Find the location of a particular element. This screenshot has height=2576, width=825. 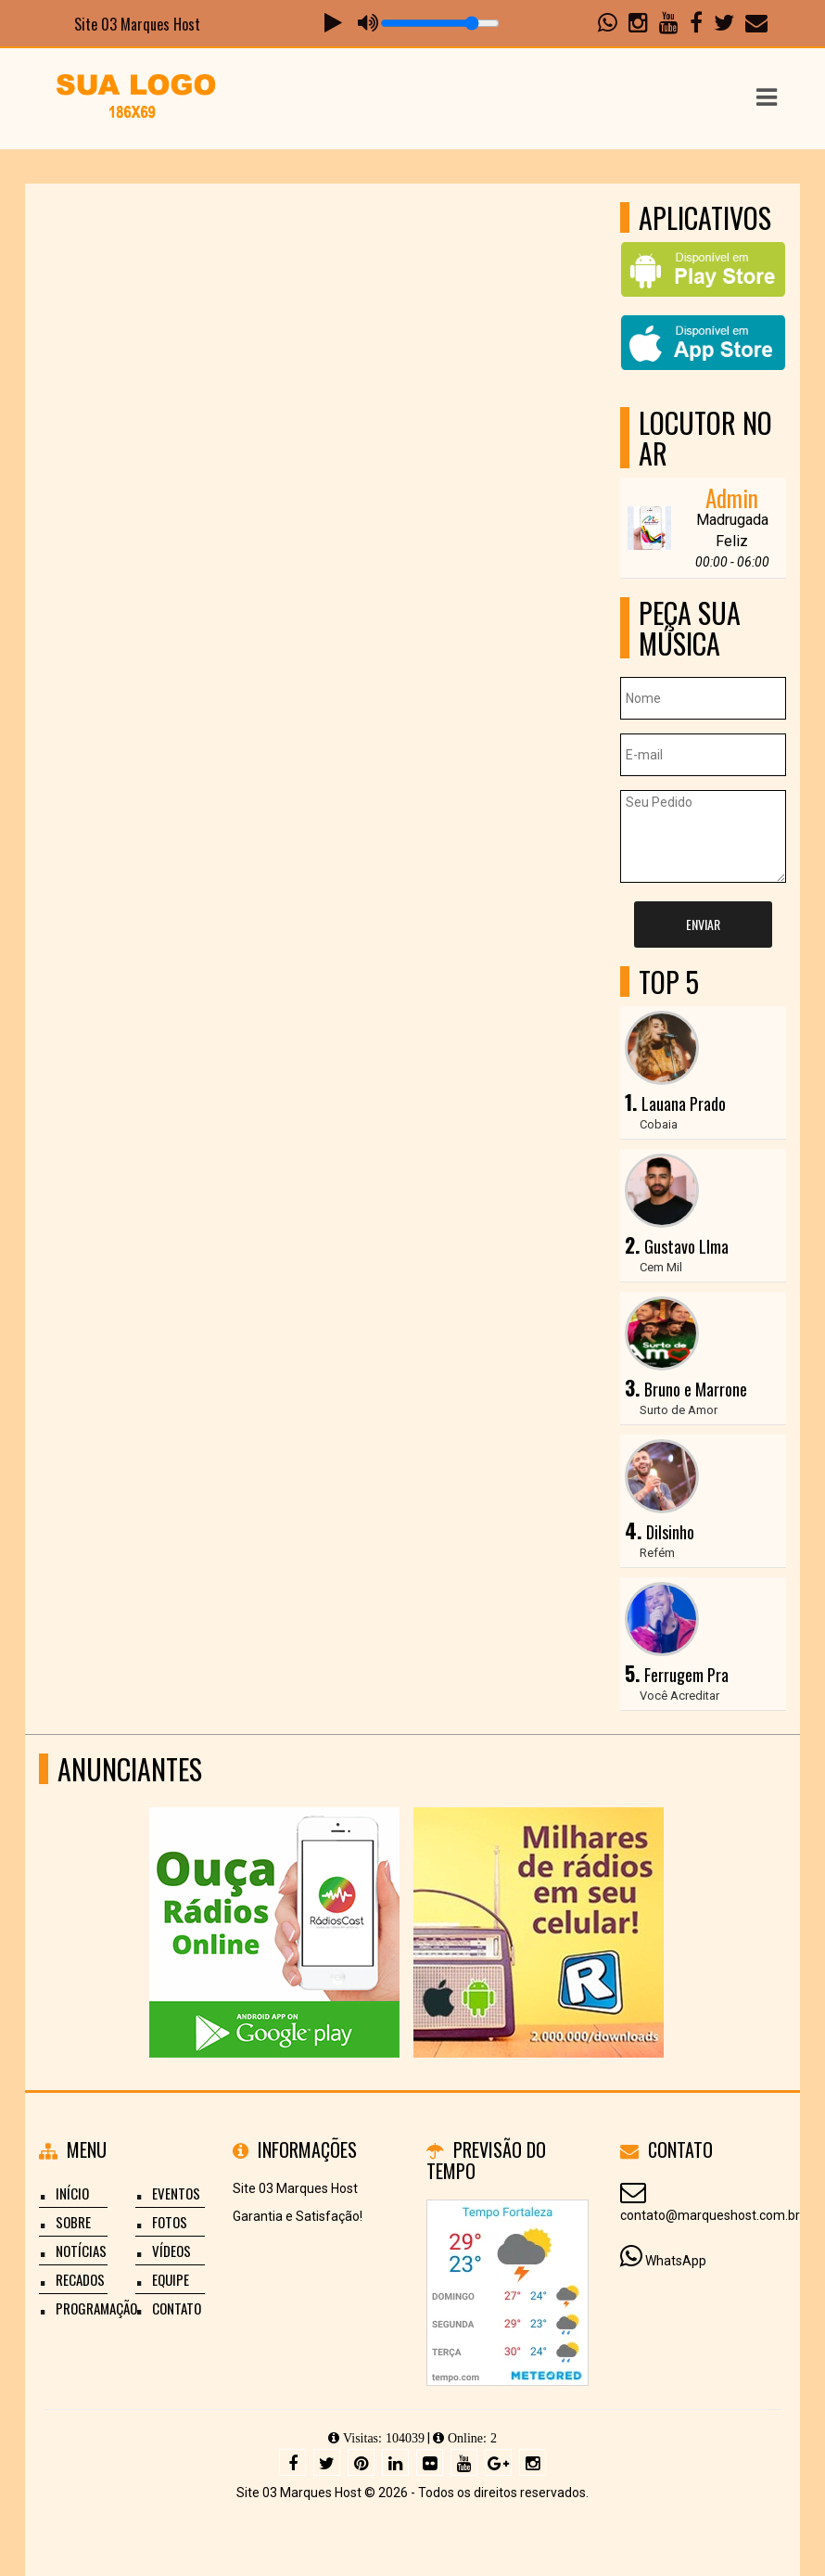

Sobre is located at coordinates (73, 2222).